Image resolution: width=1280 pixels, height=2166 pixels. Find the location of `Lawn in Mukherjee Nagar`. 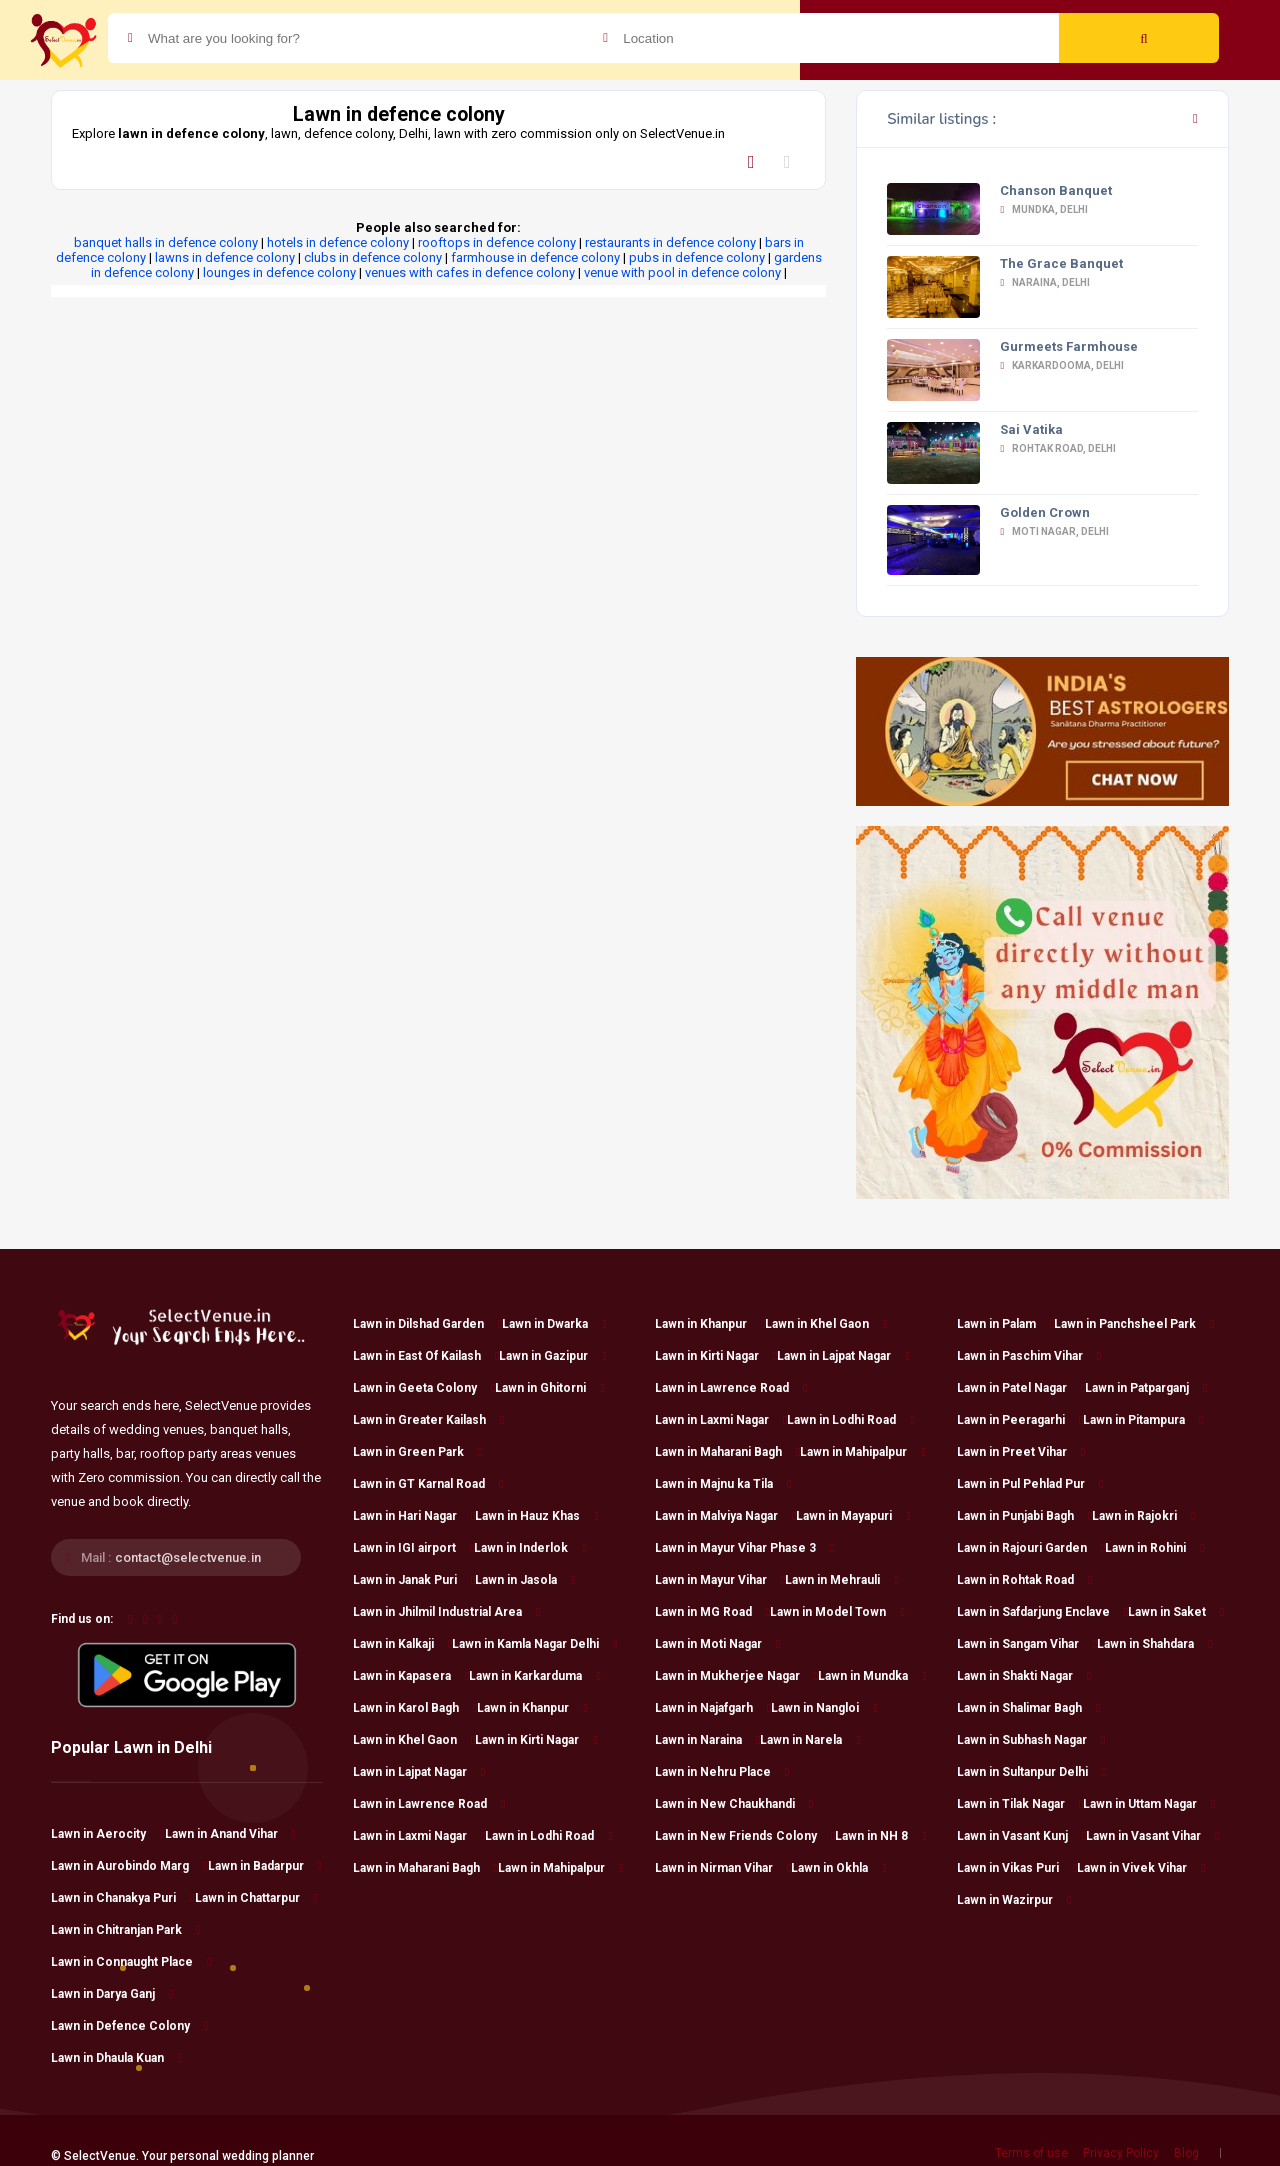

Lawn in Mukherjee Nagar is located at coordinates (736, 1676).